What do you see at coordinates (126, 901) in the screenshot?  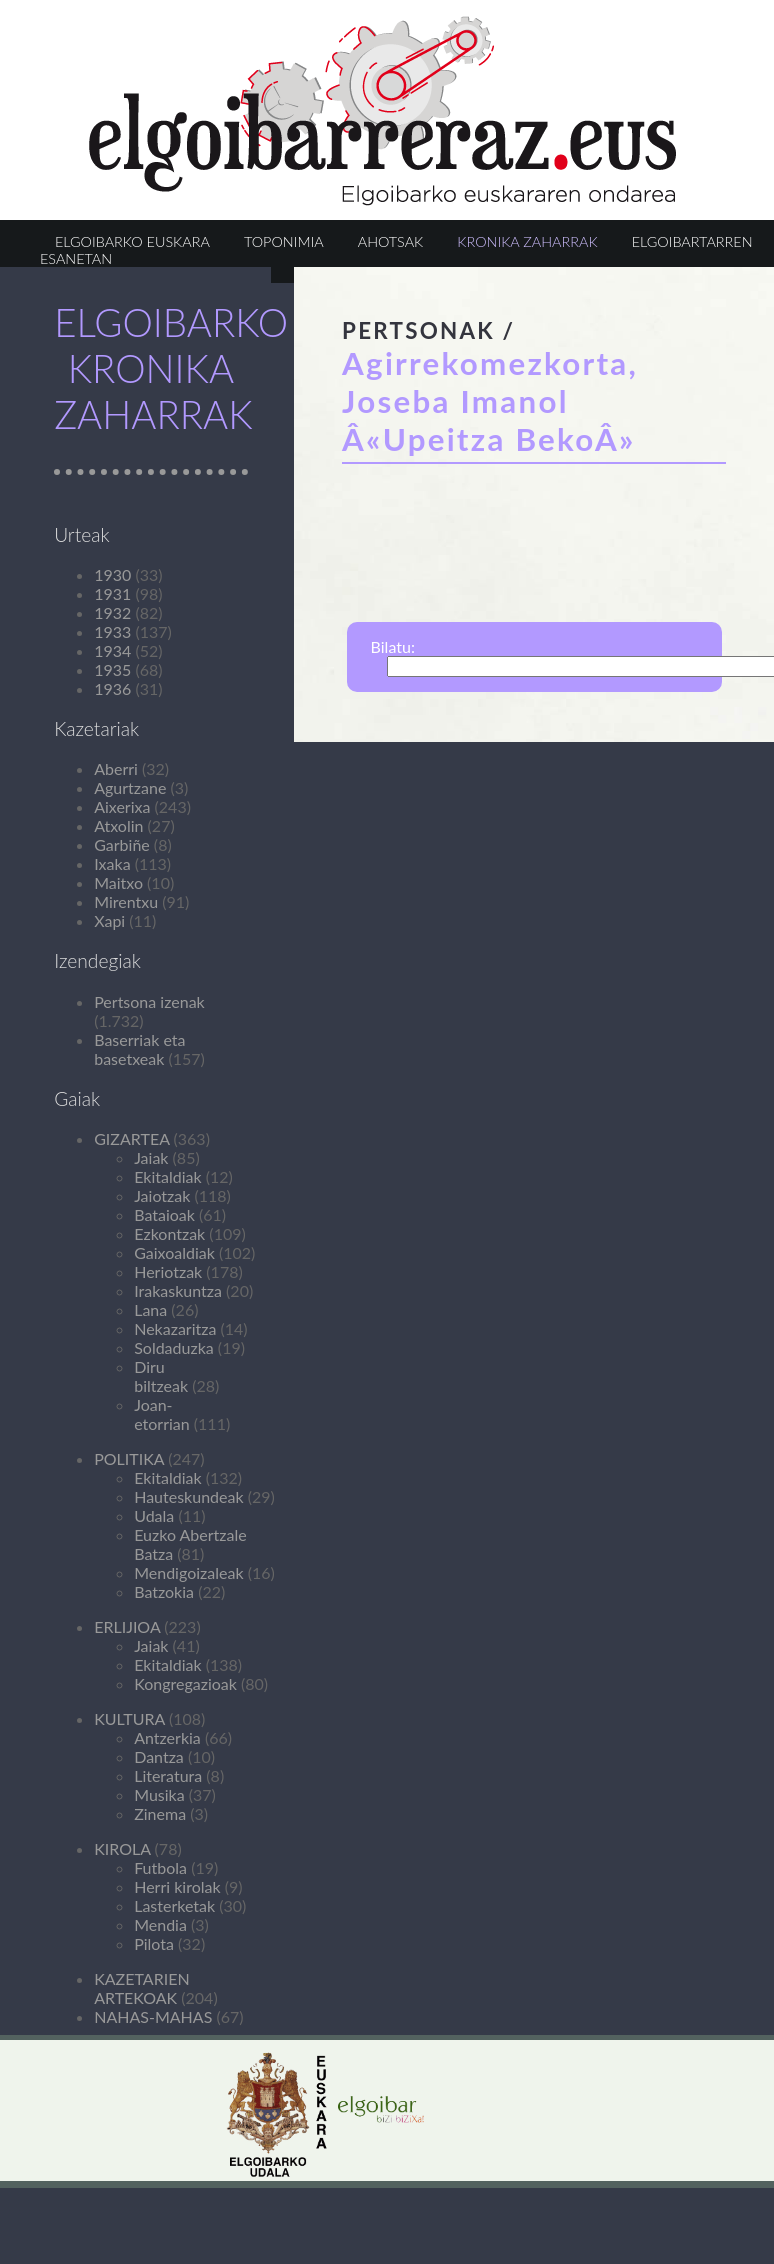 I see `Mirentxu` at bounding box center [126, 901].